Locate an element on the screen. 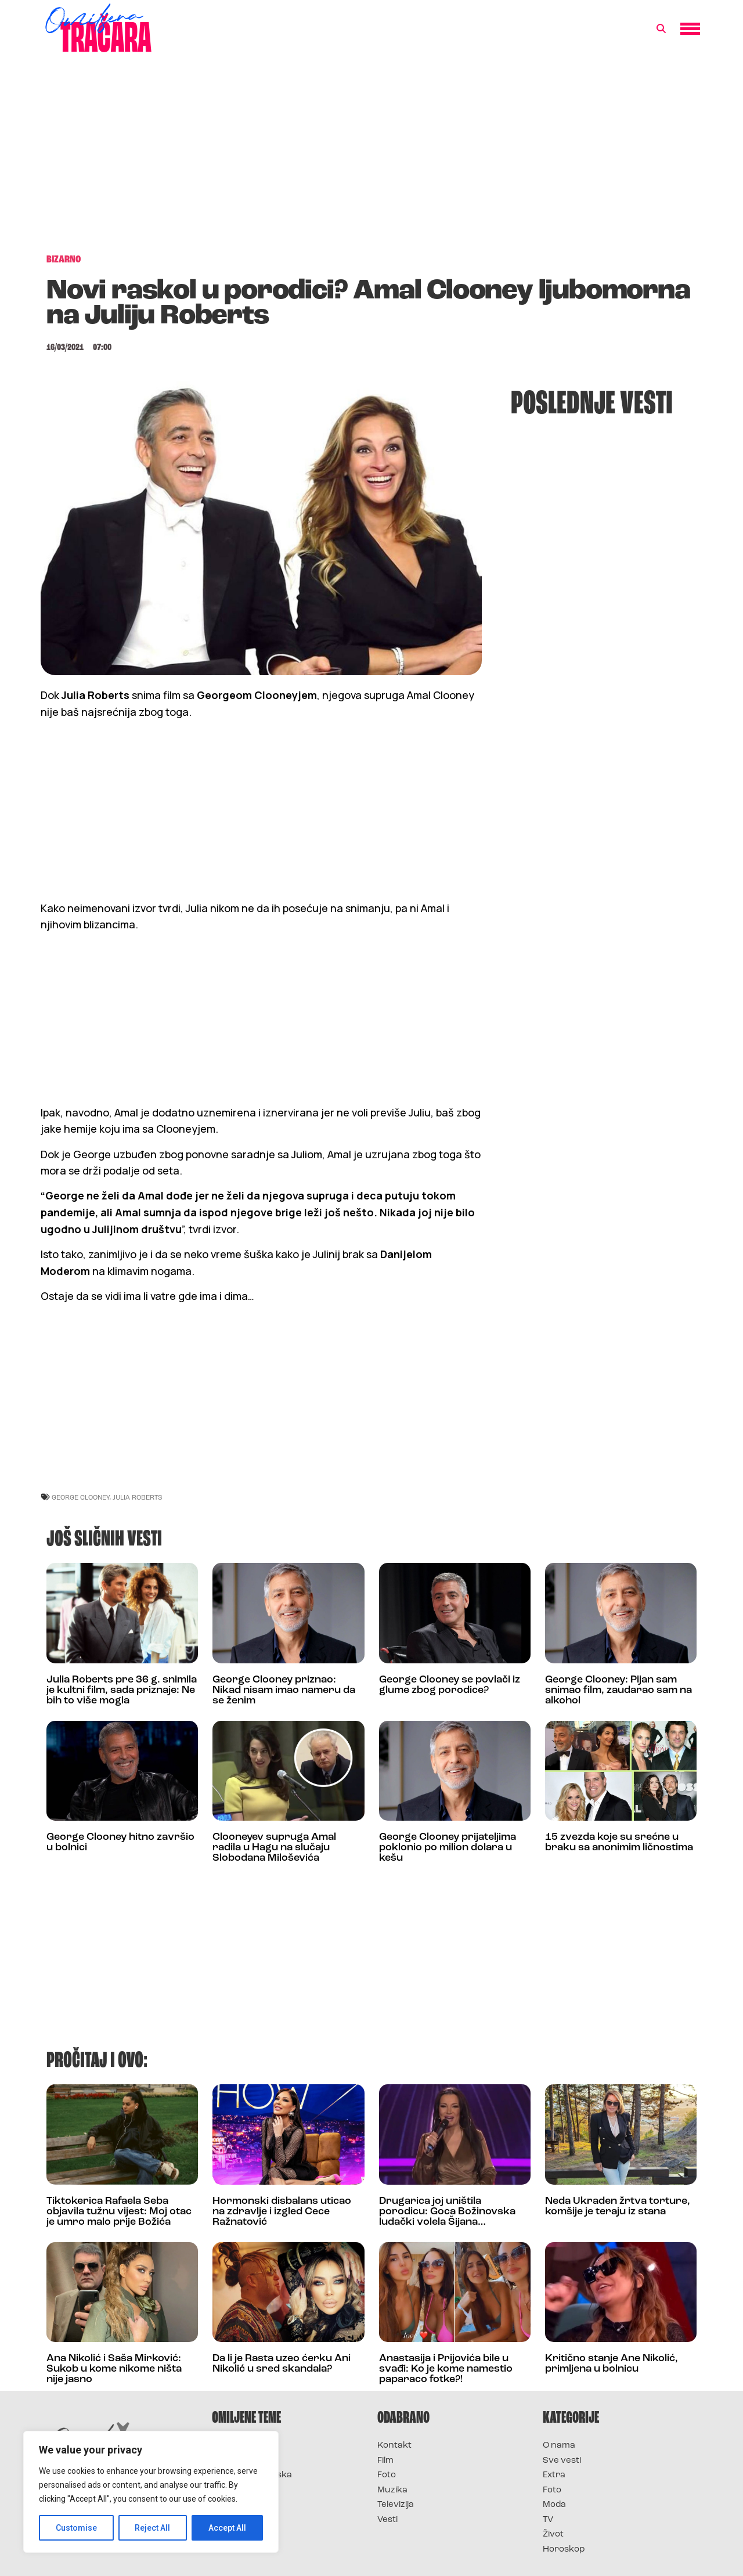 Image resolution: width=743 pixels, height=2576 pixels. Reject All is located at coordinates (153, 2527).